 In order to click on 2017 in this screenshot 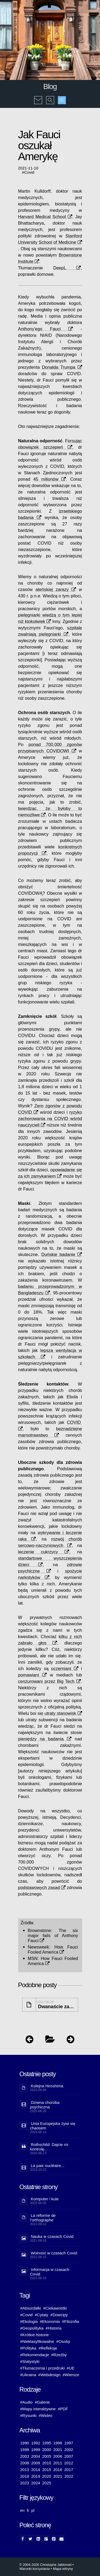, I will do `click(68, 2469)`.